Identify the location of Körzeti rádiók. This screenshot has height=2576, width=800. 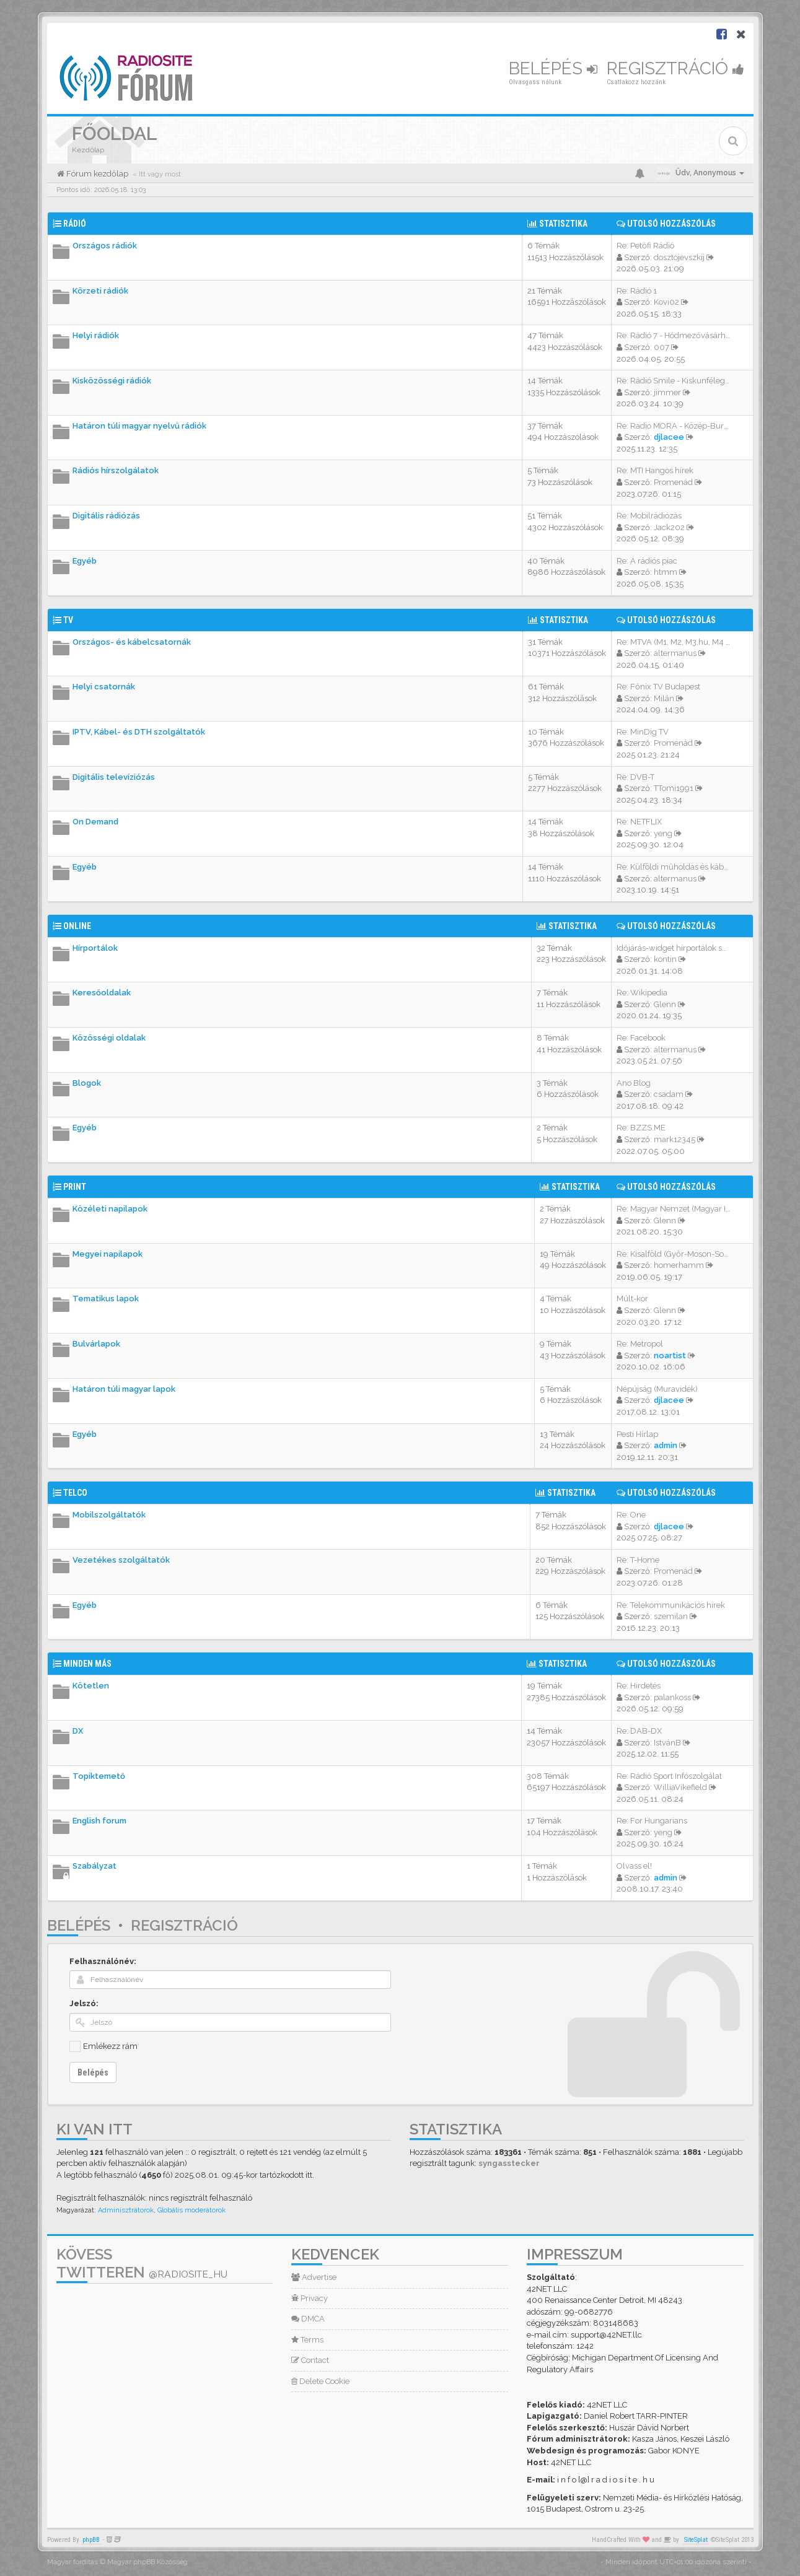
(100, 290).